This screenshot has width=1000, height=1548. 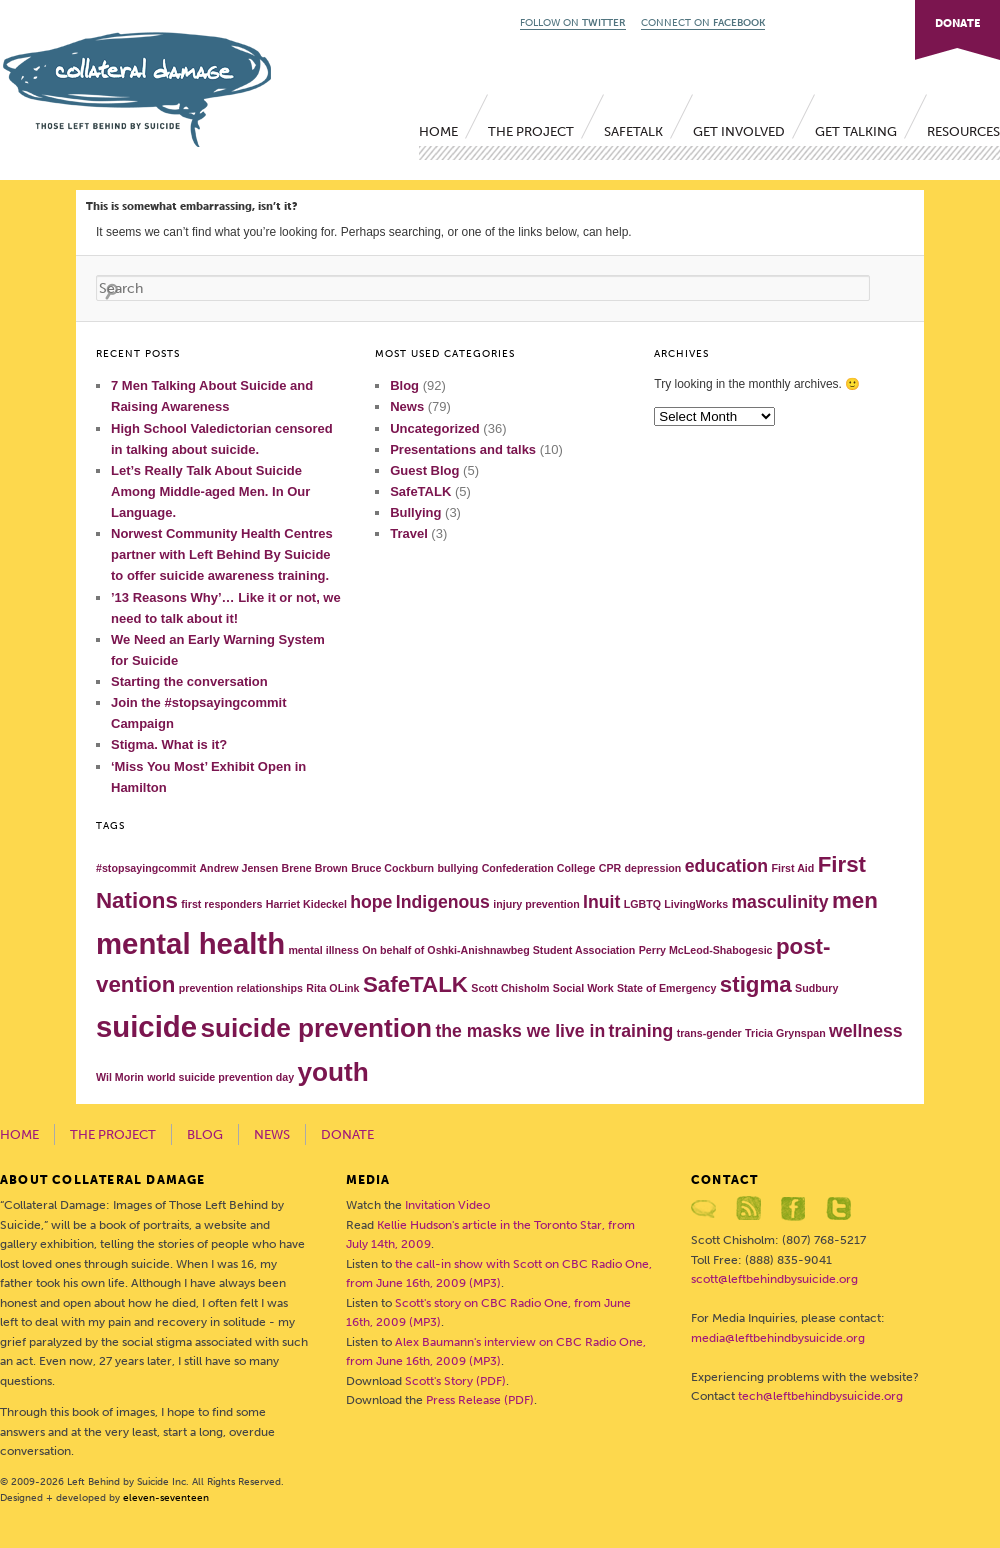 What do you see at coordinates (706, 950) in the screenshot?
I see `Perry McLeod-Shabogesic [Perry McLeod-Shabogesic (1 item)]` at bounding box center [706, 950].